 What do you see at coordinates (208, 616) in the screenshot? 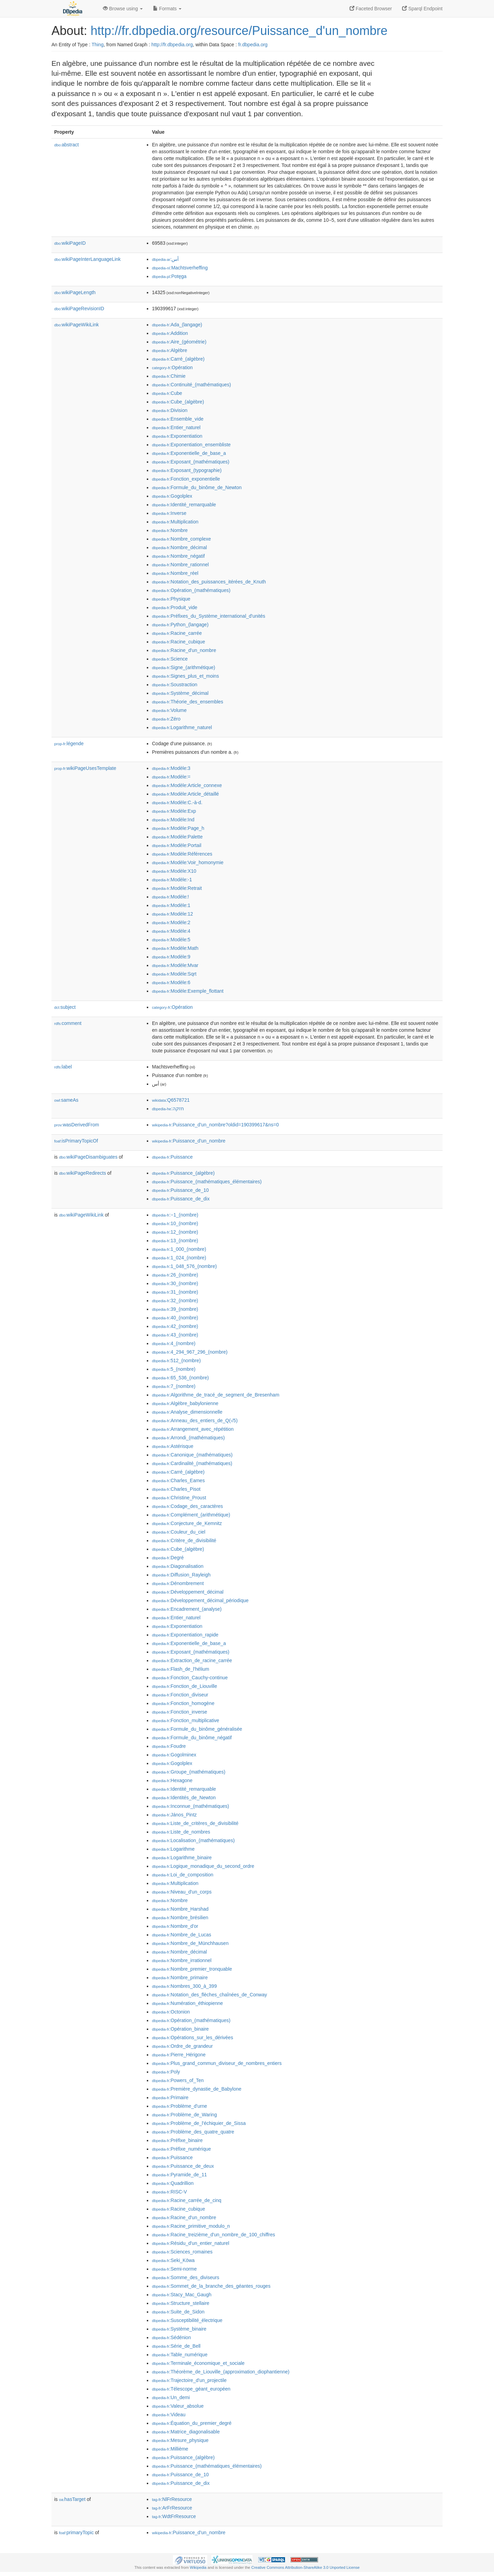
I see `:Préfixes_du_Système_international_d'unités` at bounding box center [208, 616].